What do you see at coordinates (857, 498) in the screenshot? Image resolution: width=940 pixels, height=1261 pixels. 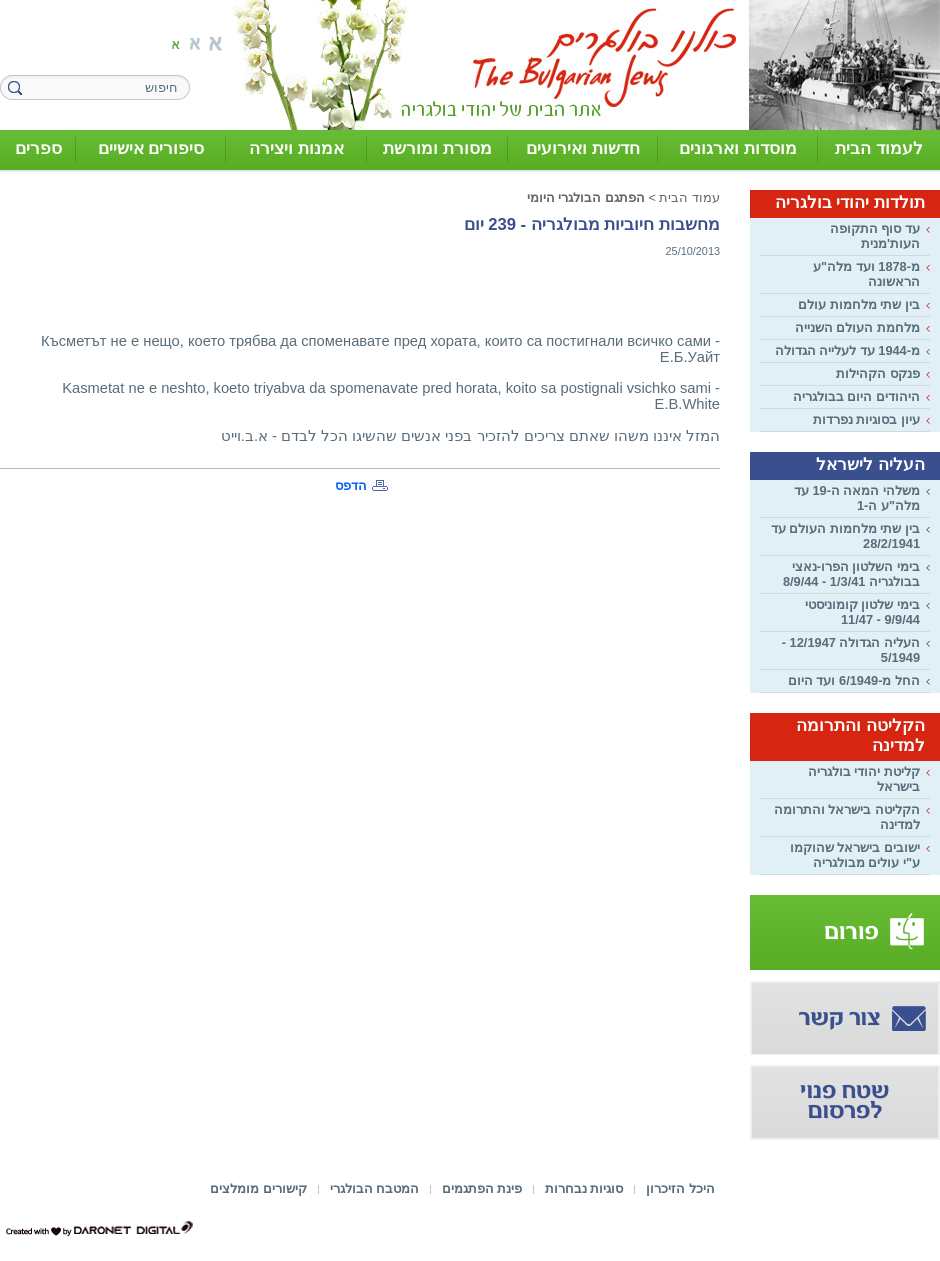 I see `משלהי המאה ה-19 עד מלה"ע ה-1` at bounding box center [857, 498].